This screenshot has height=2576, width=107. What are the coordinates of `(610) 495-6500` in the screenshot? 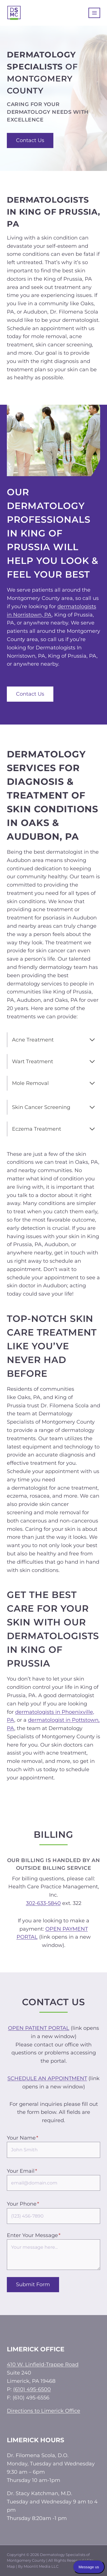 It's located at (32, 2389).